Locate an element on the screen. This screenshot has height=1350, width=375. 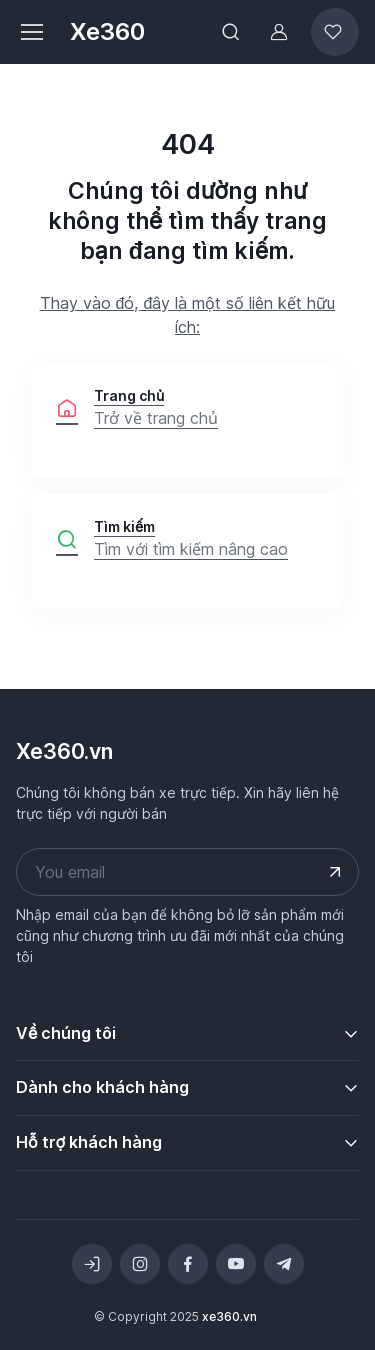
Xe360.vn is located at coordinates (64, 751).